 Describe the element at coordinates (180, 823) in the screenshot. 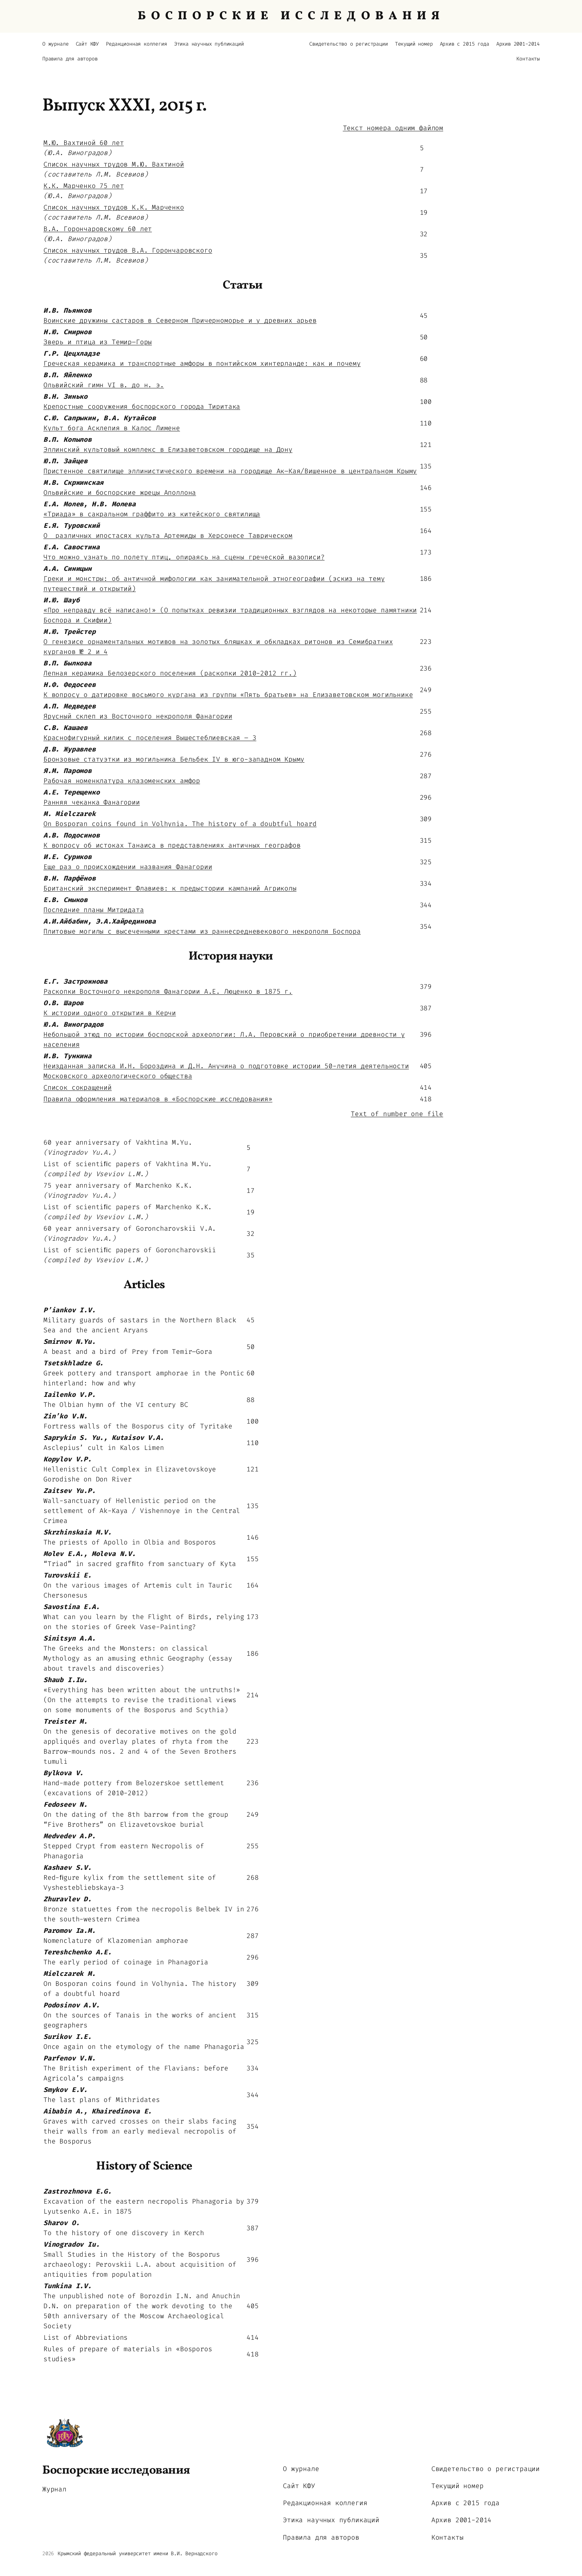

I see `On Bosporan coins found in Volhynia. The history of a doubtful hoard` at that location.